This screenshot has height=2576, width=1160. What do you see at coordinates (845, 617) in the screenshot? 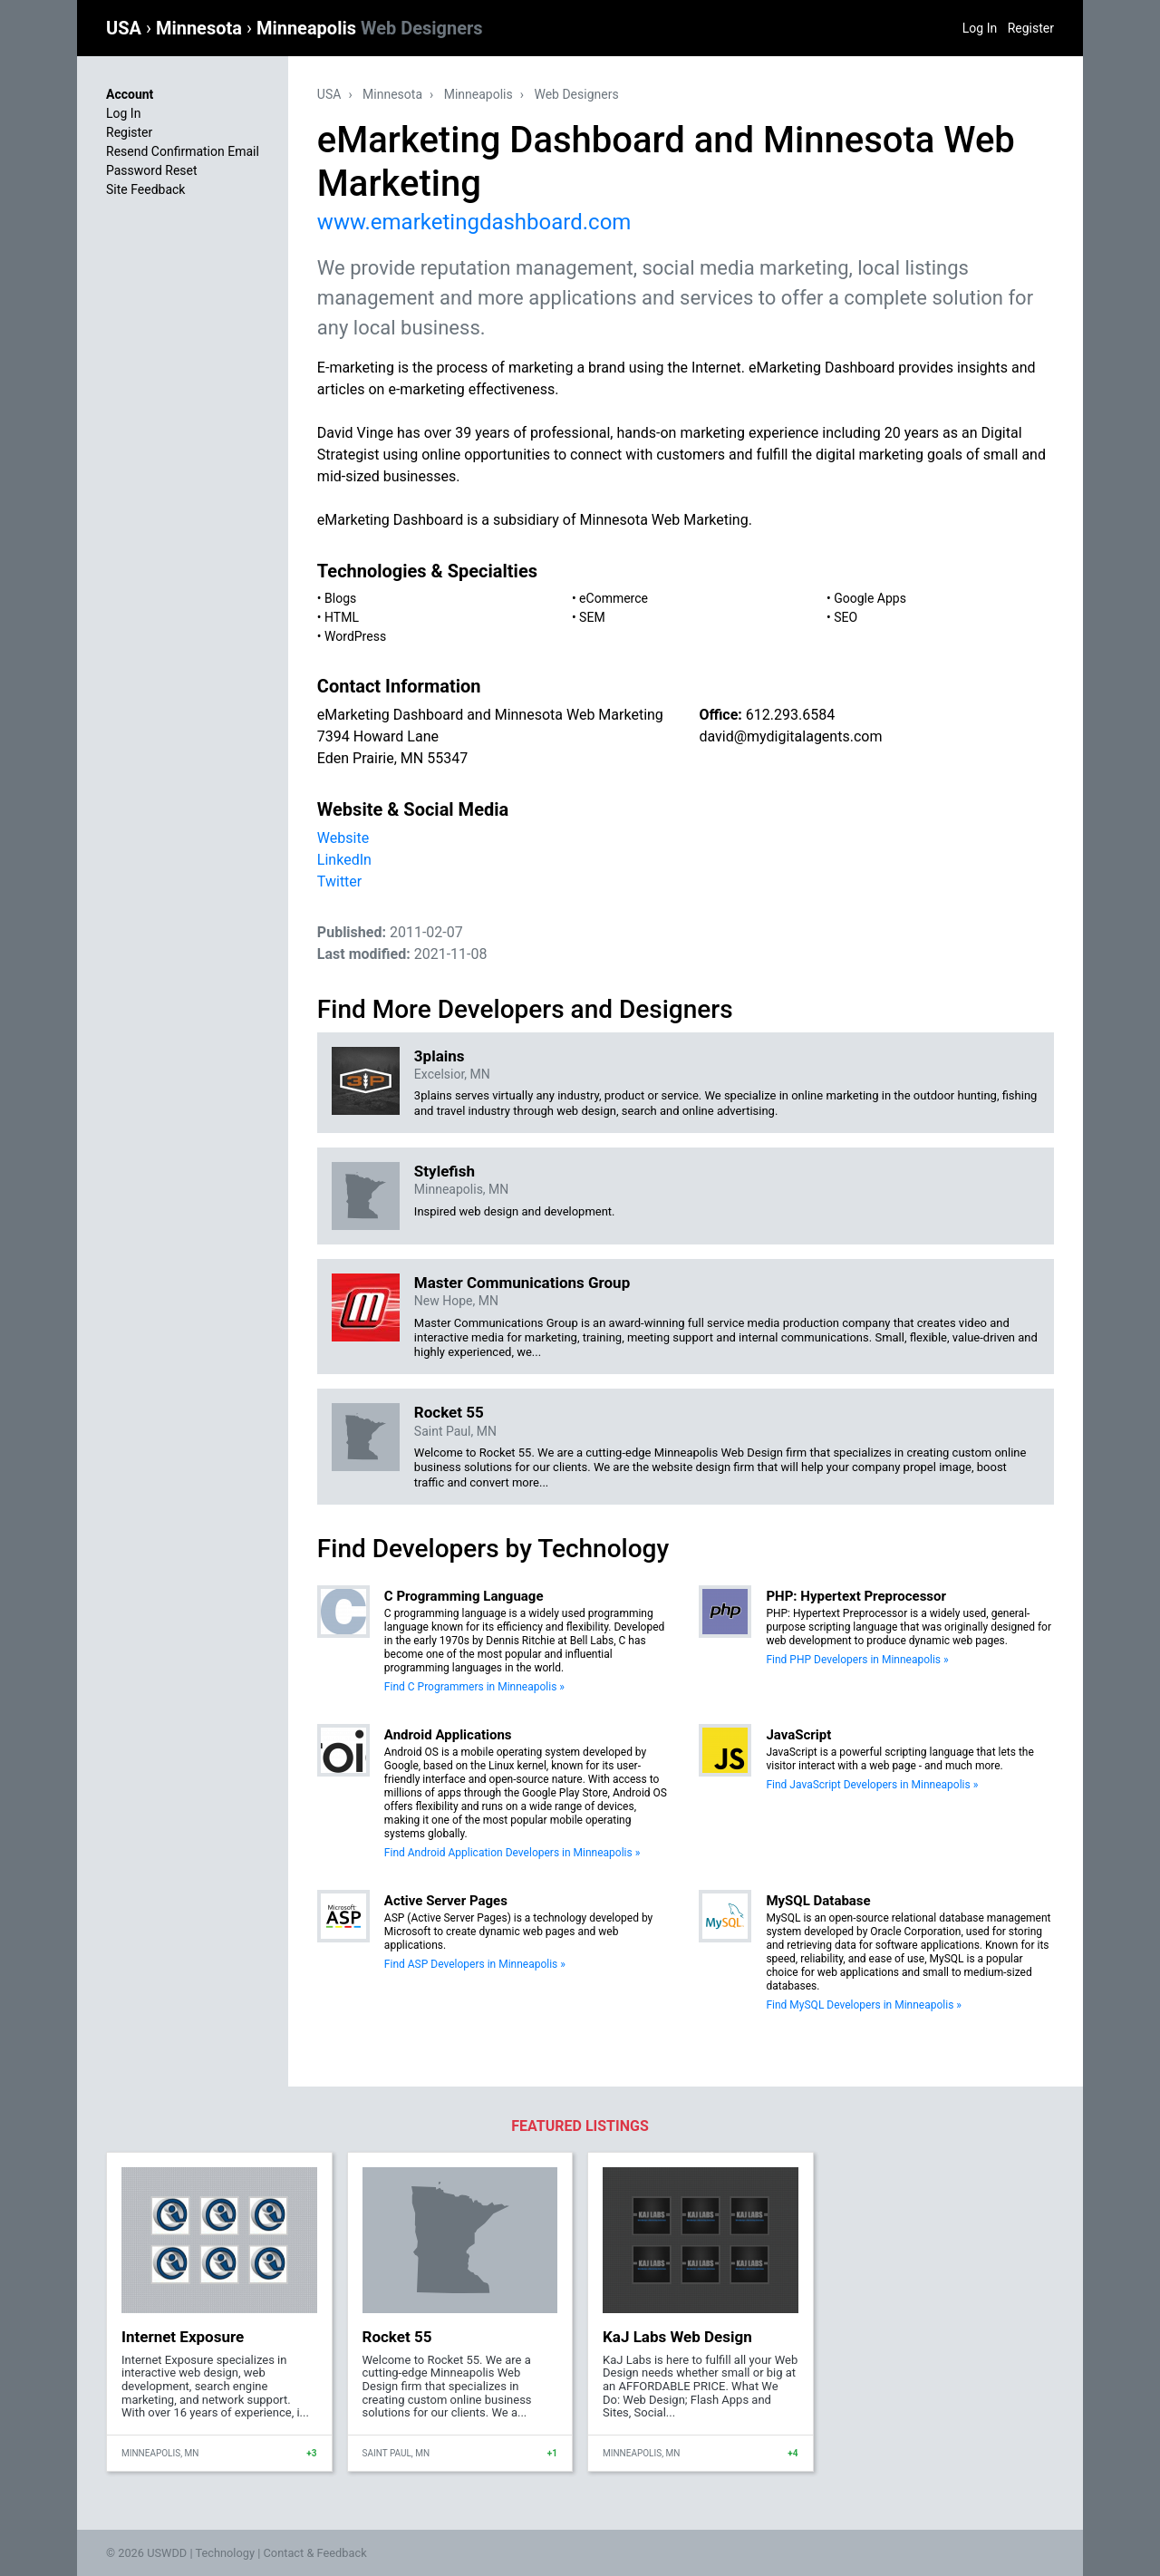
I see `SEO` at bounding box center [845, 617].